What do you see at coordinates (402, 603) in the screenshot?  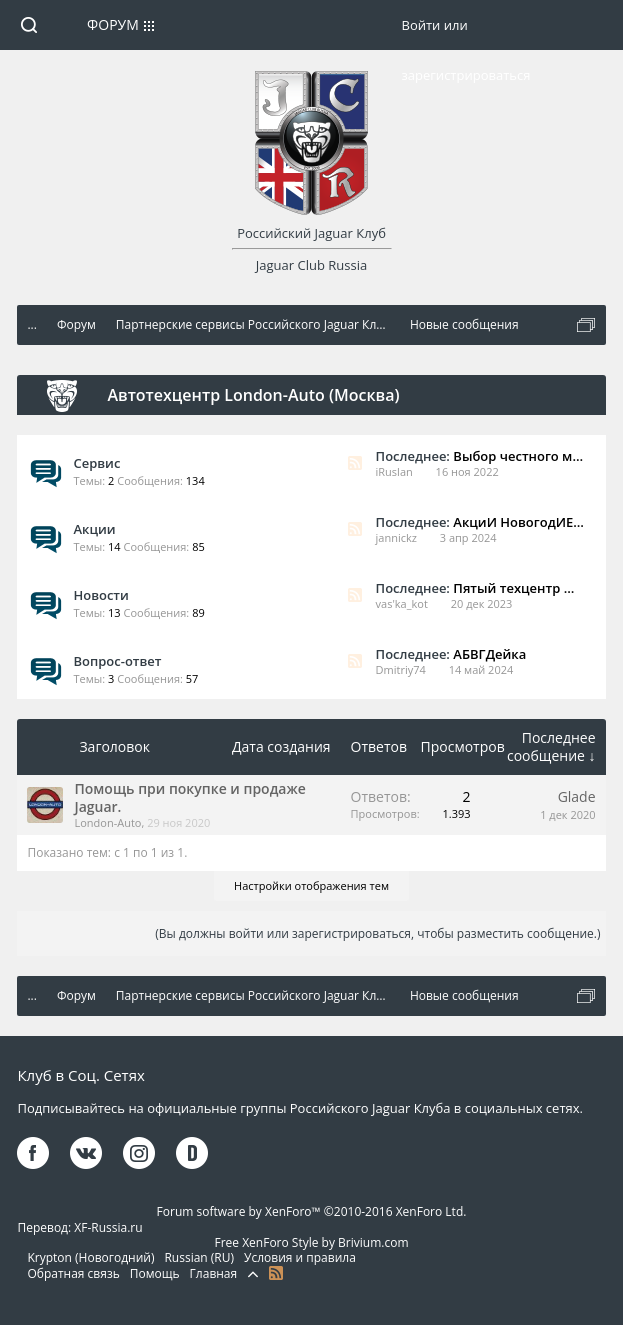 I see `vas'ka_kot` at bounding box center [402, 603].